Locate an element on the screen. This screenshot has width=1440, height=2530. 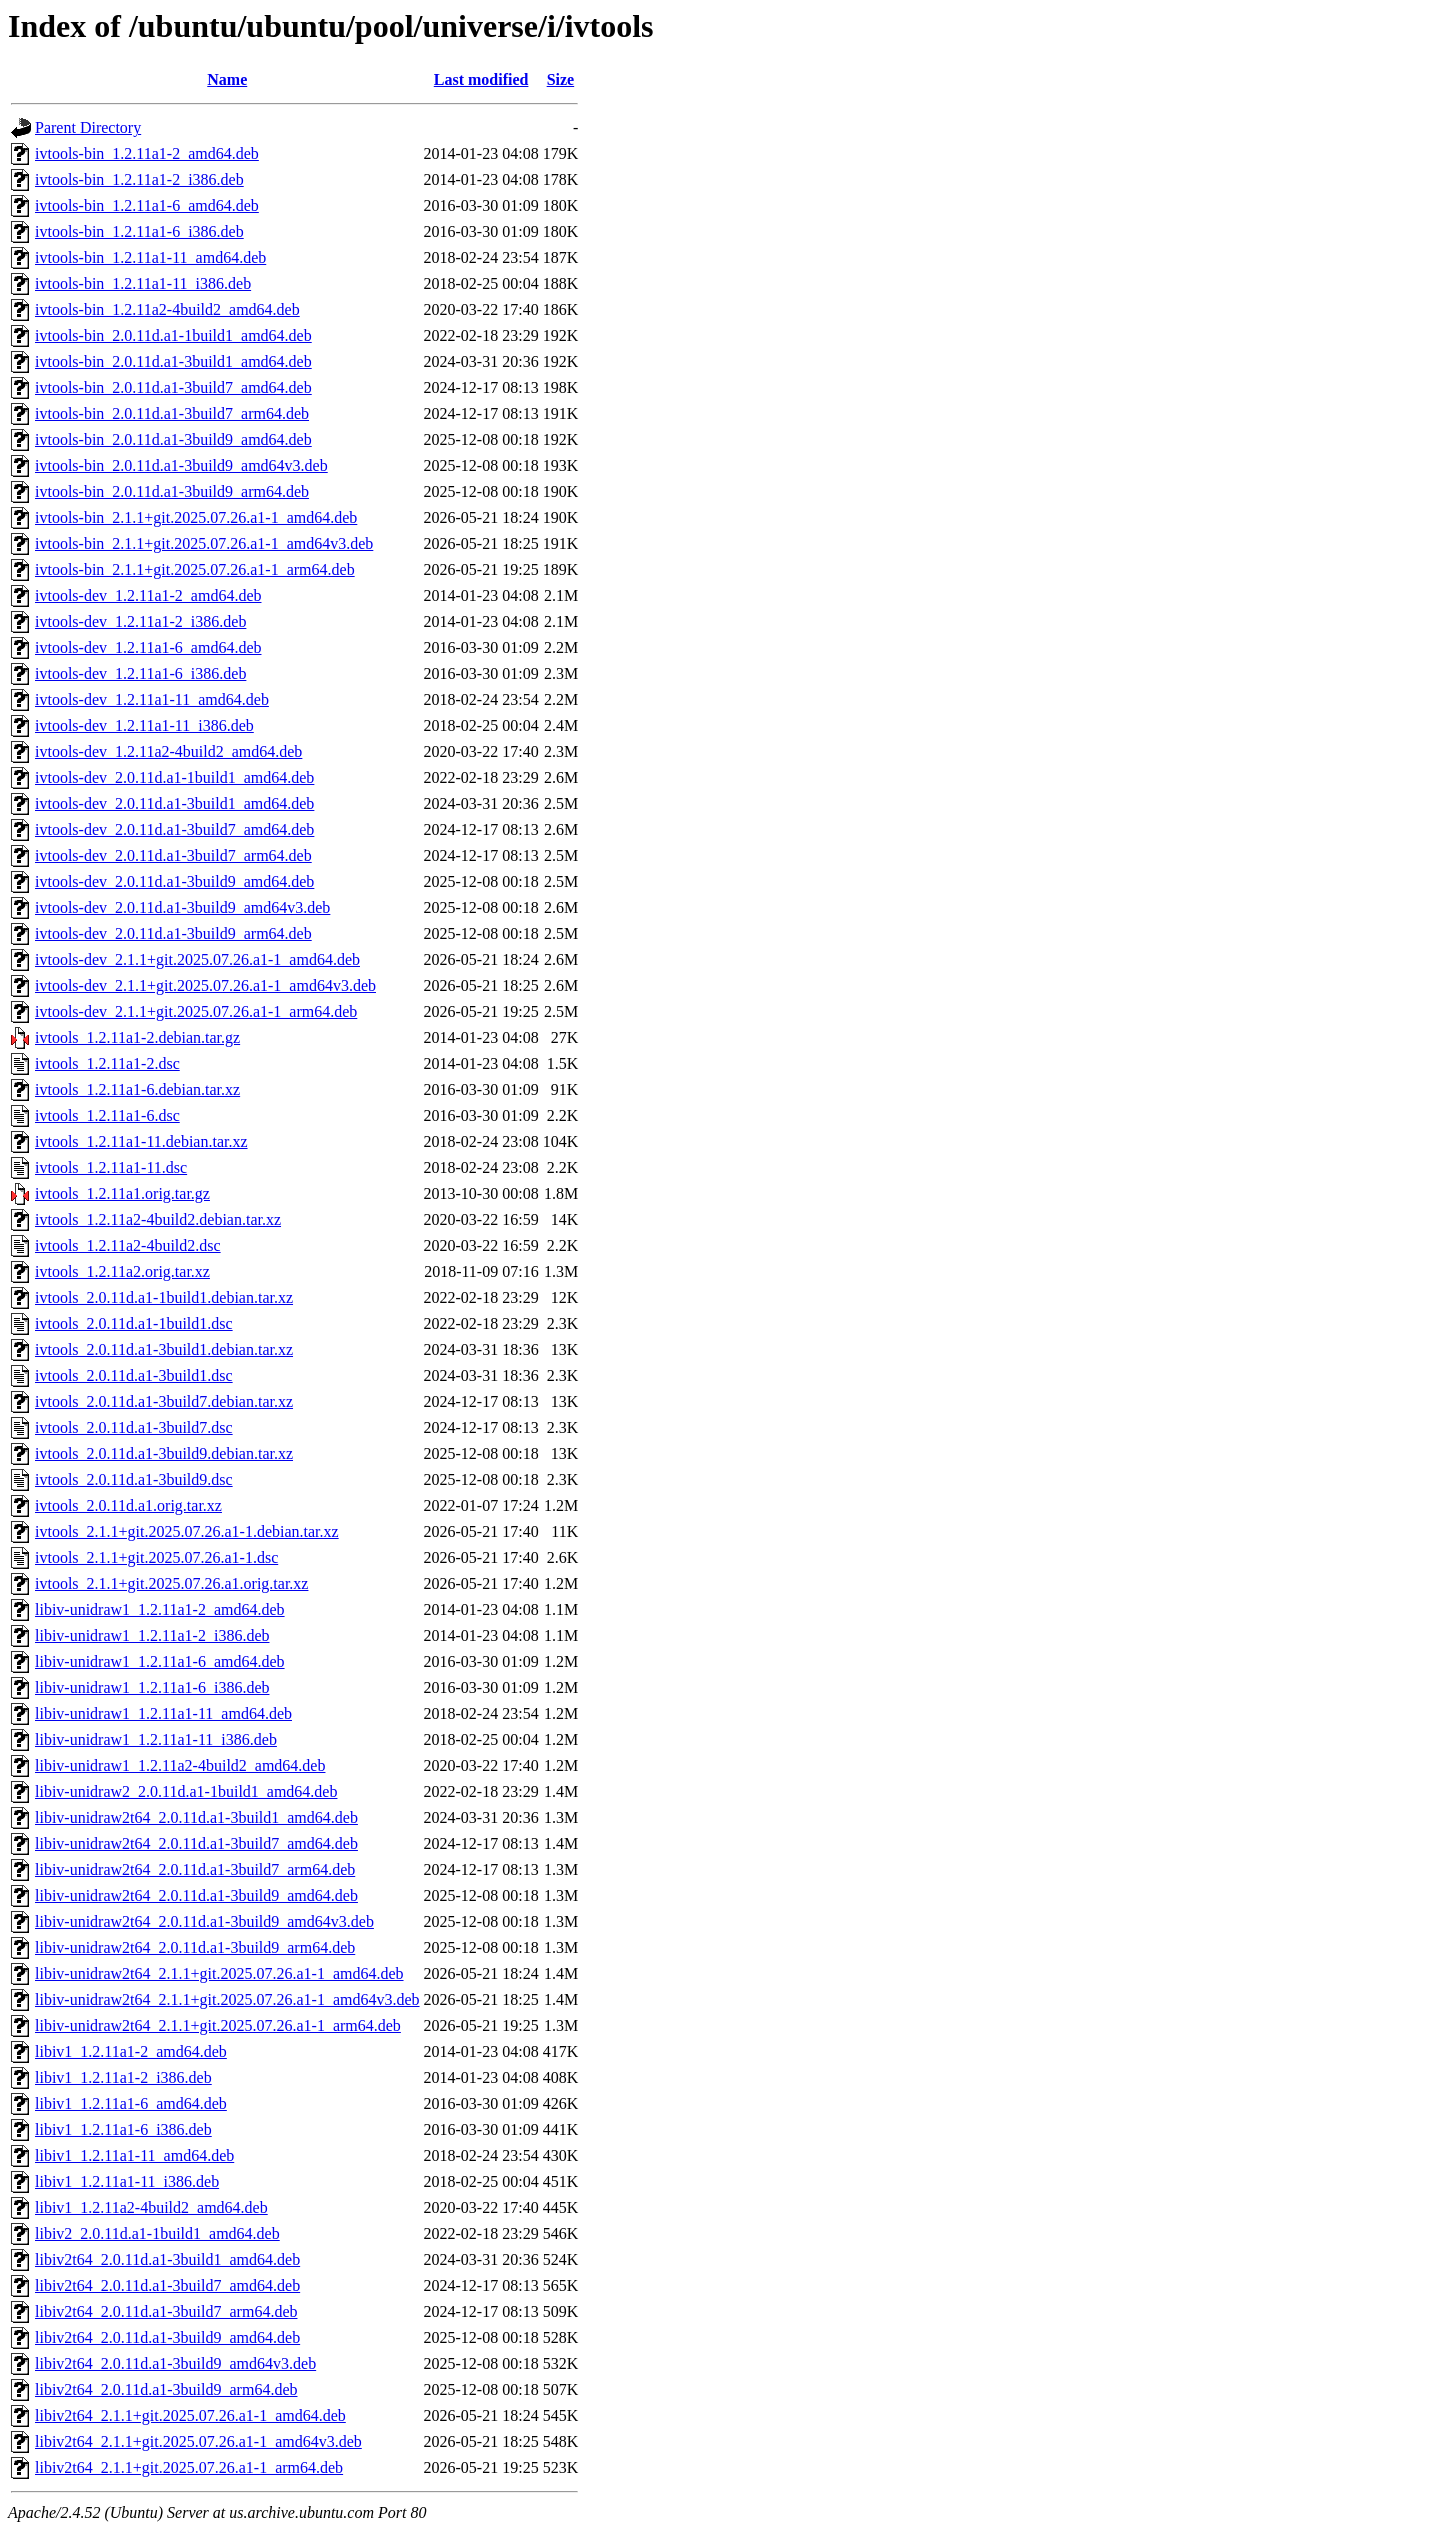
ivtools-bin_1.2.11a1-11_i386.deb is located at coordinates (143, 283).